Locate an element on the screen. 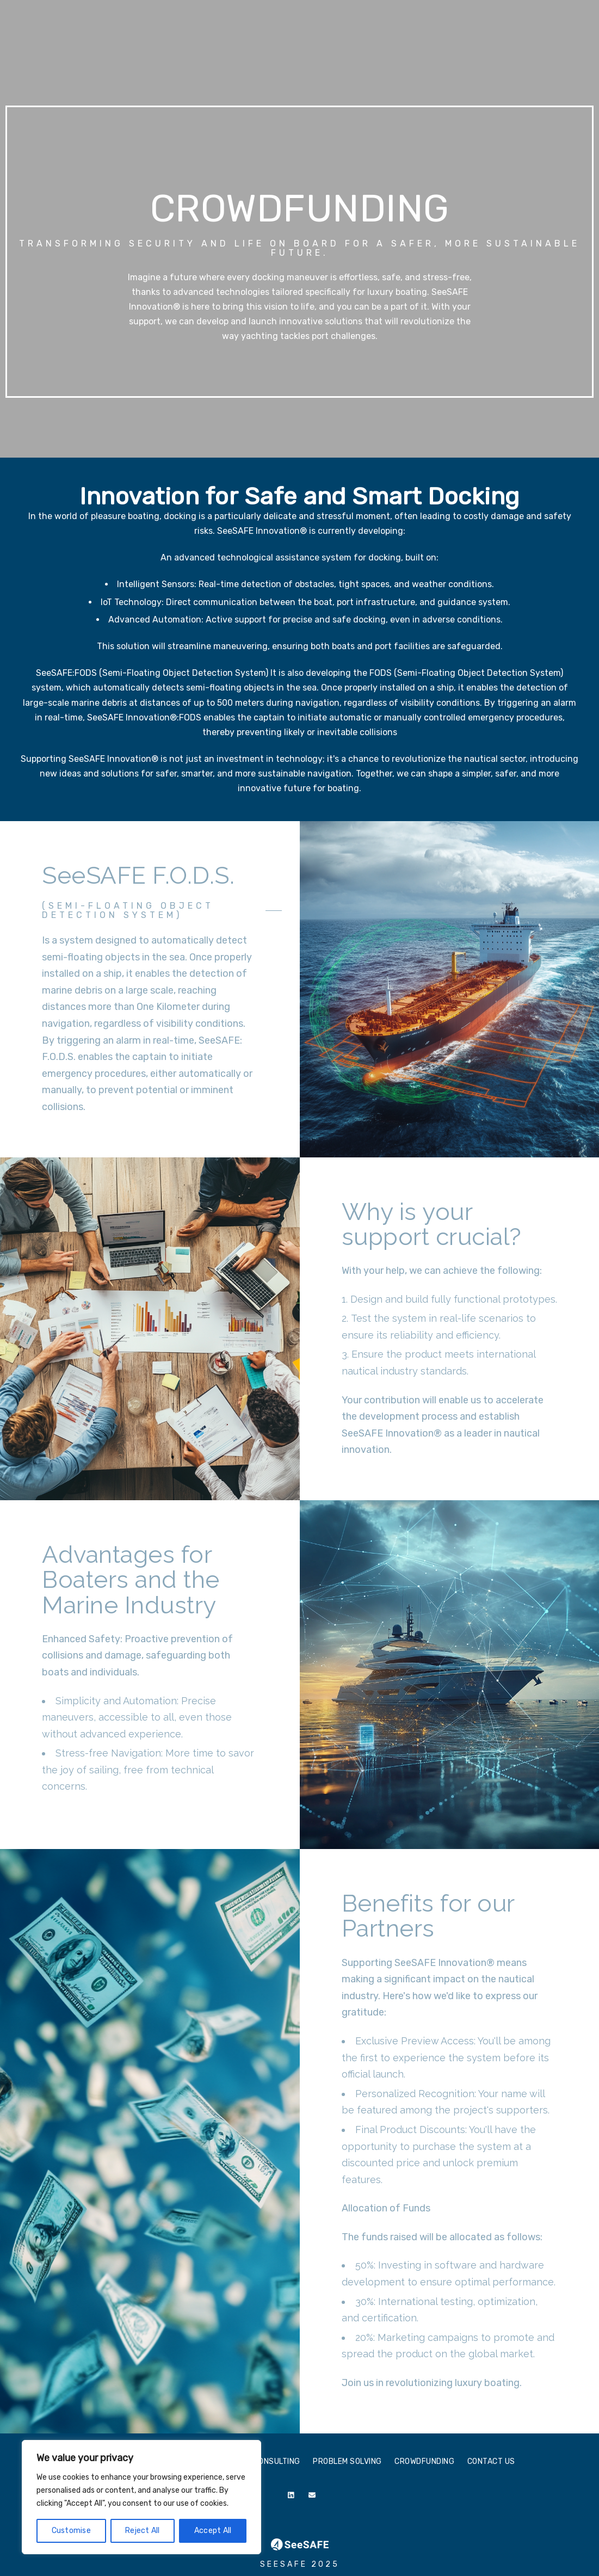 The width and height of the screenshot is (599, 2576). [Select Language] is located at coordinates (524, 22).